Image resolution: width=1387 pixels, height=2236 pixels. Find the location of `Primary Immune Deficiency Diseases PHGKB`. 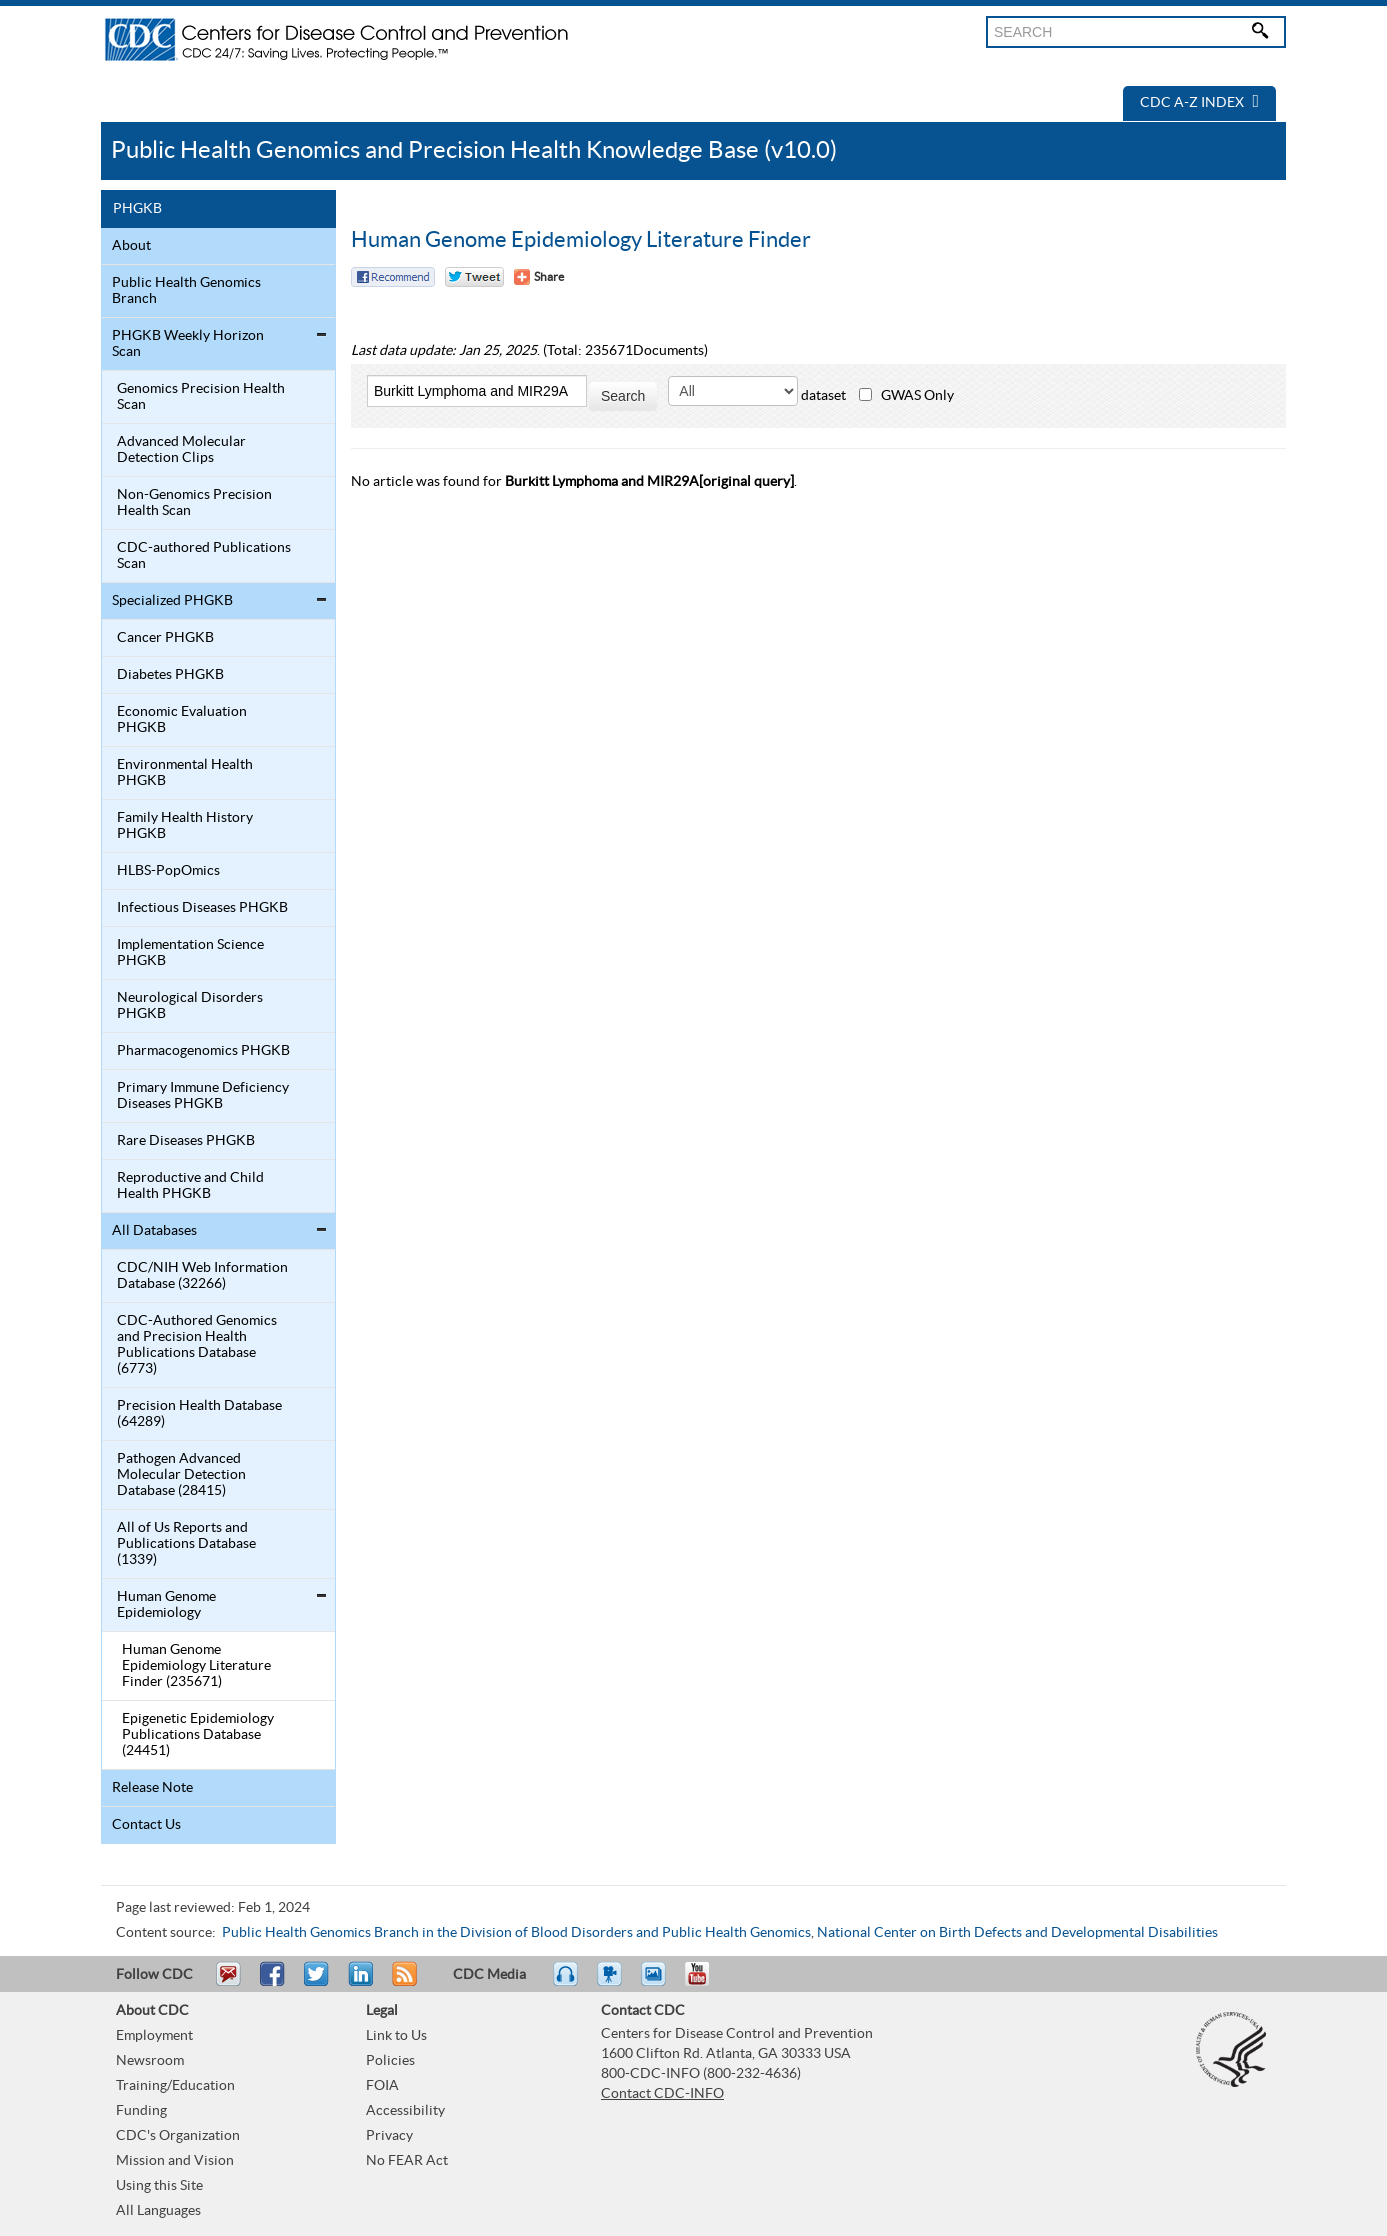

Primary Immune Deficiency Diseases PHGKB is located at coordinates (203, 1096).